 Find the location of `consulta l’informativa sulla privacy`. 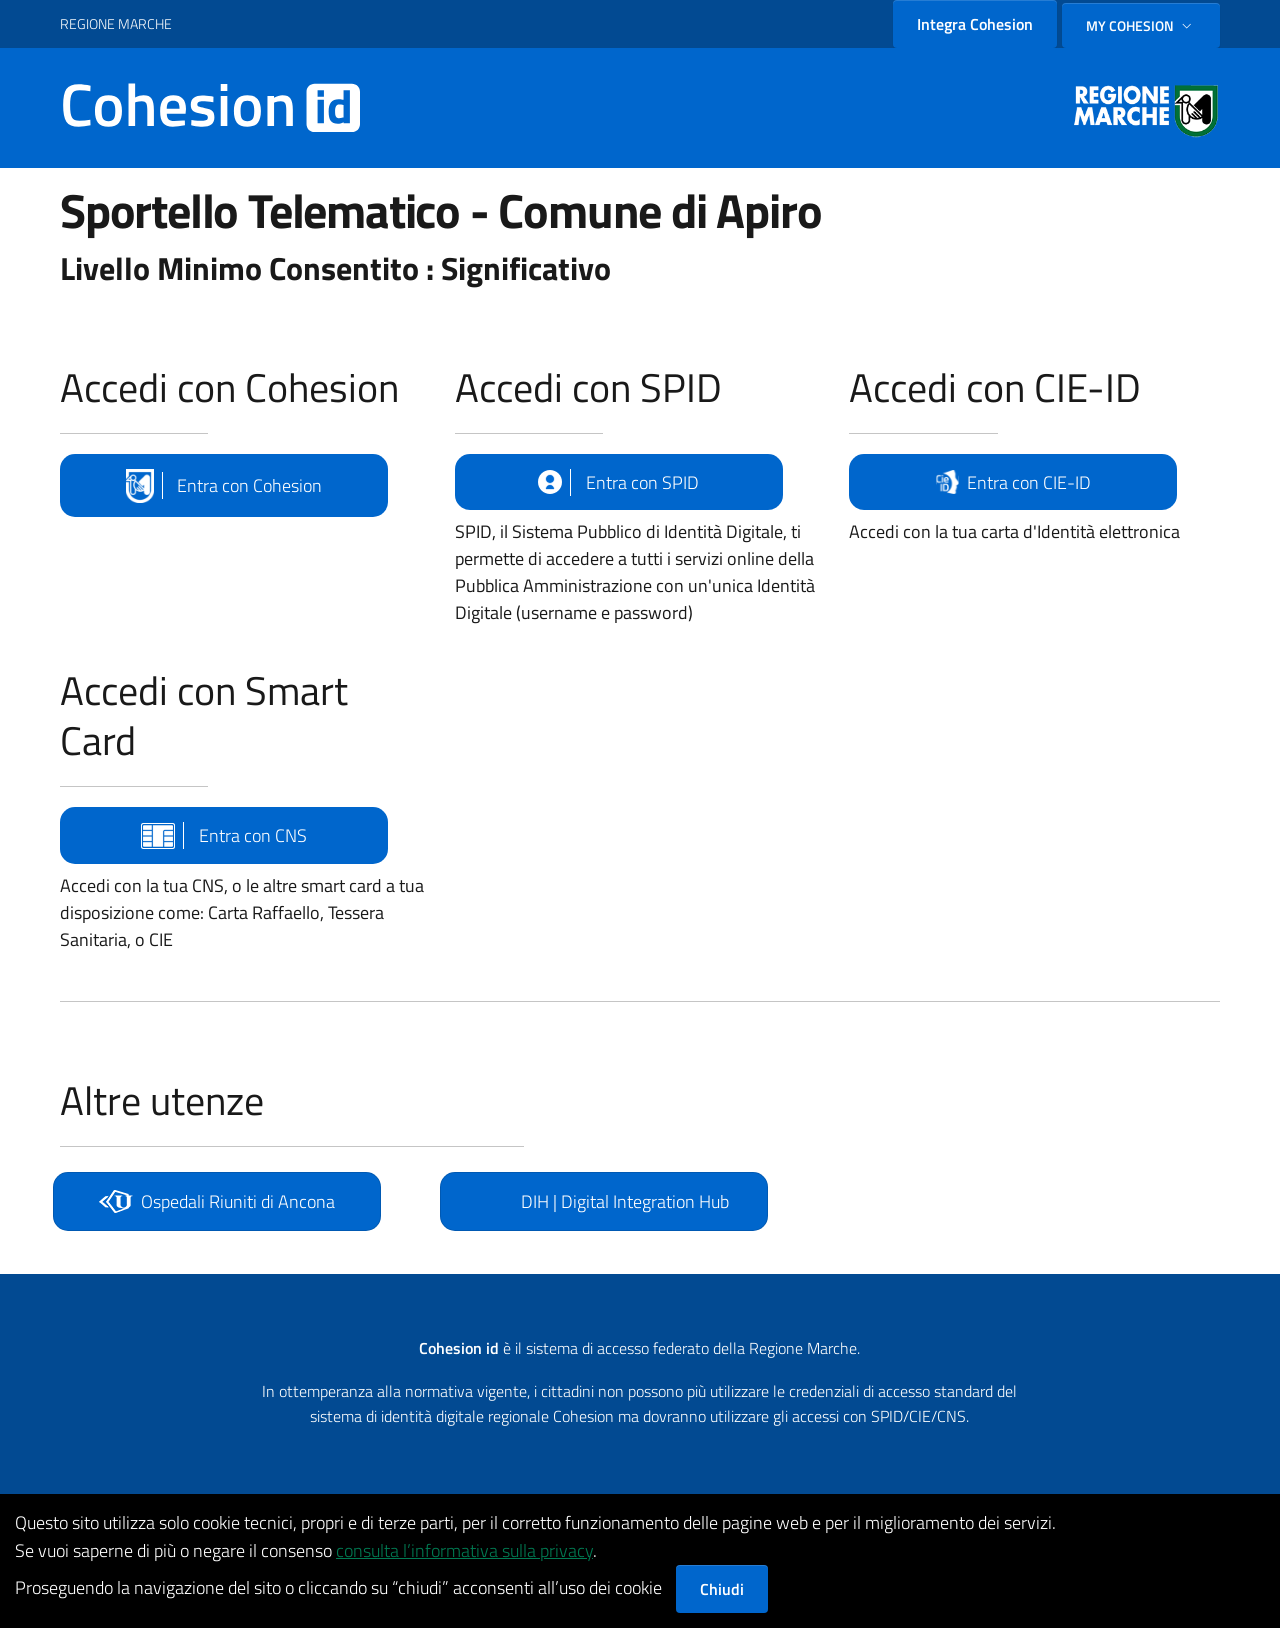

consulta l’informativa sulla privacy is located at coordinates (464, 1550).